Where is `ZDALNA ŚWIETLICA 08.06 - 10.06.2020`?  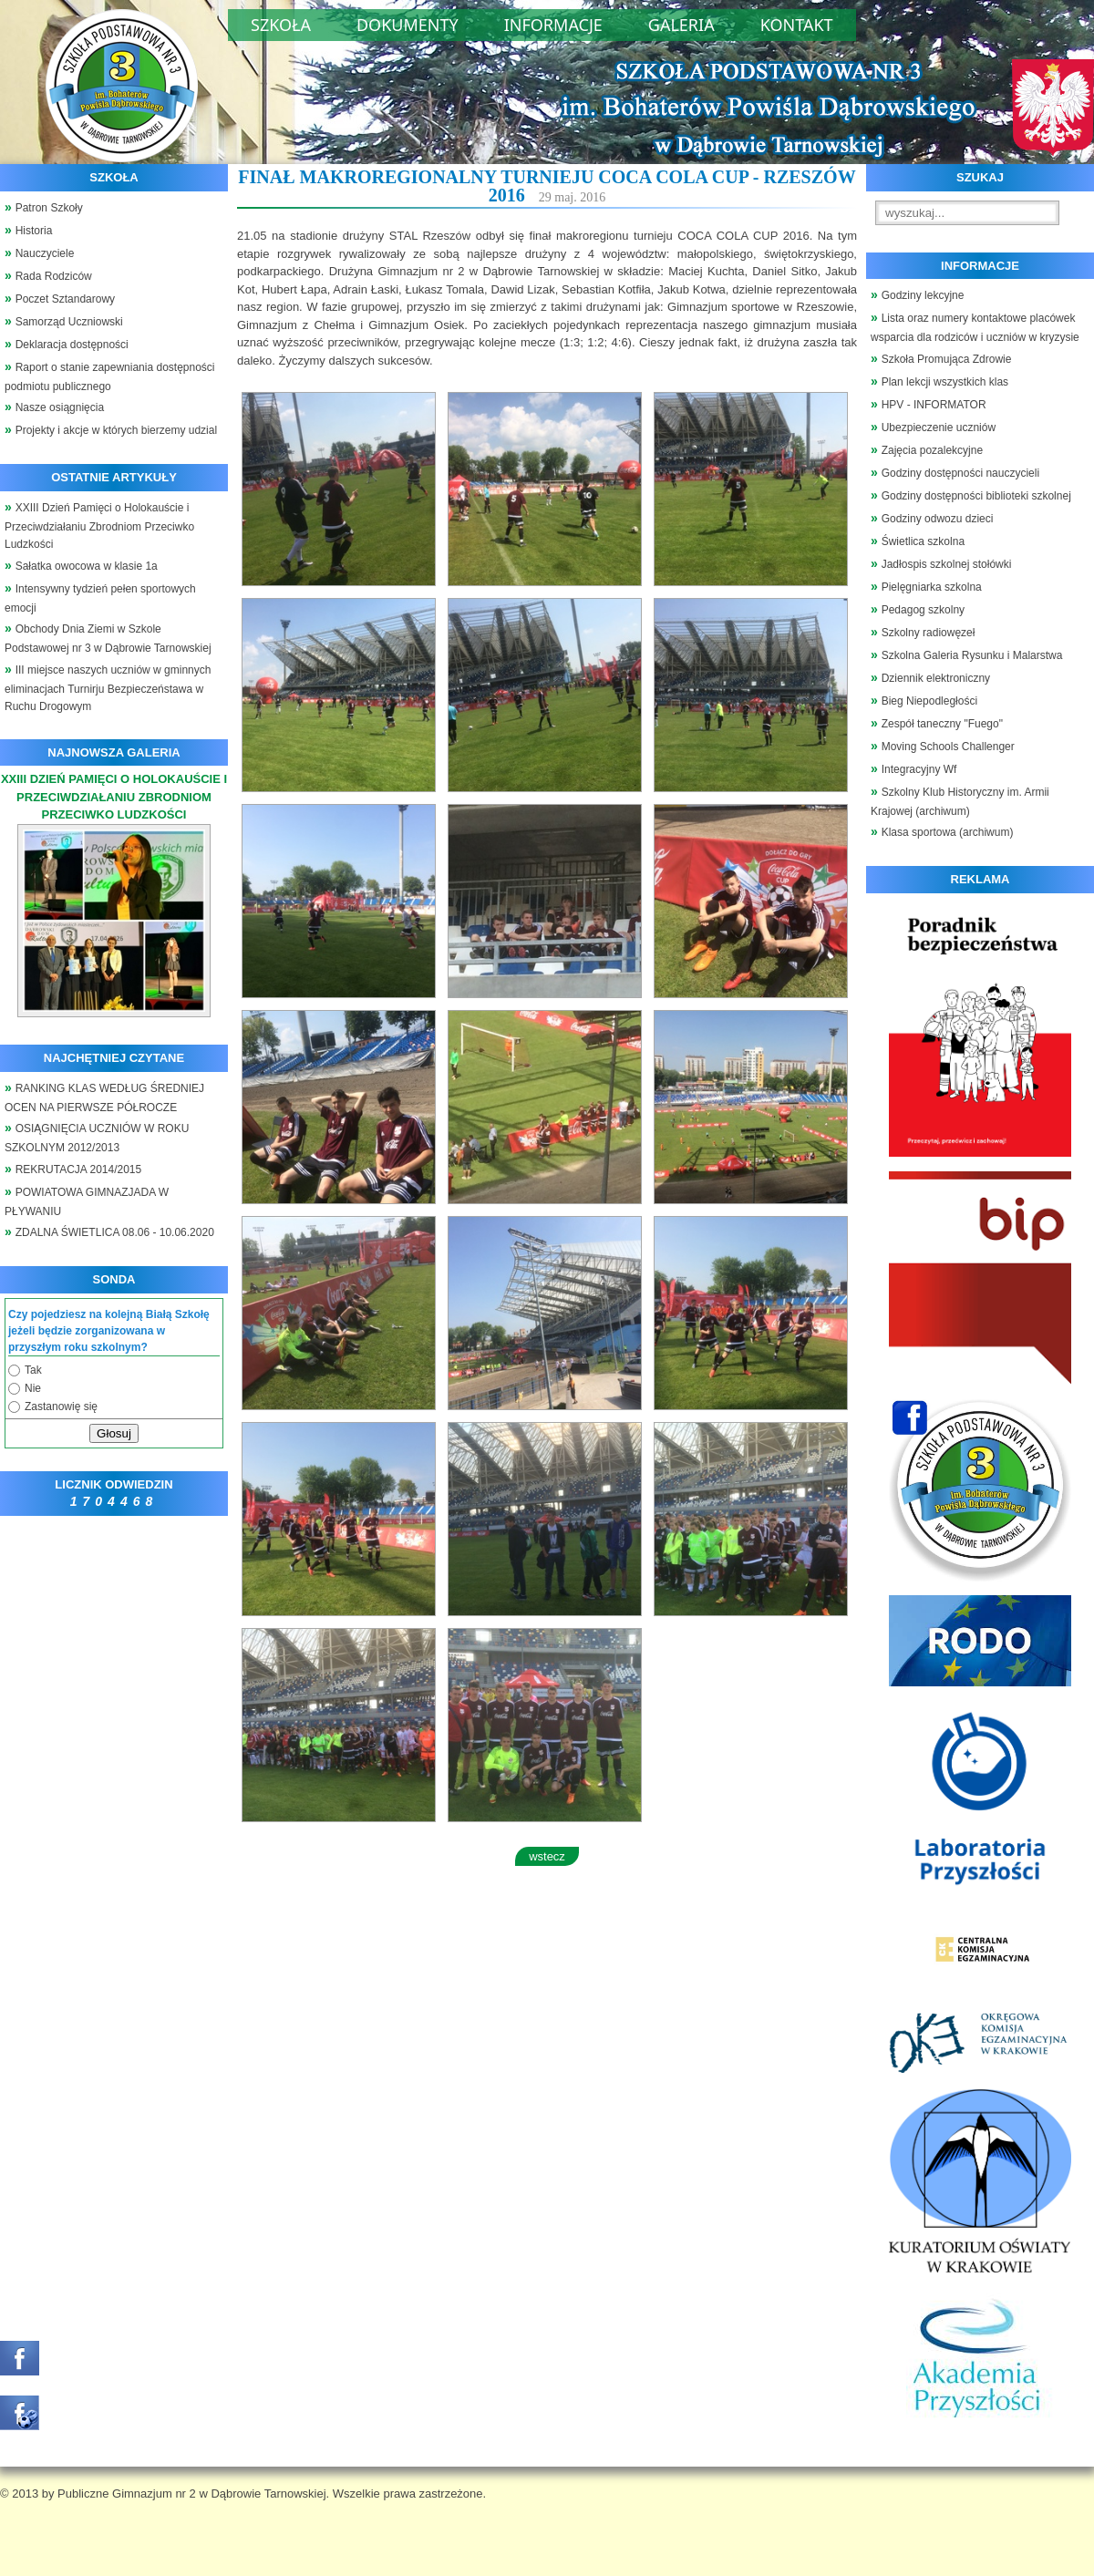
ZDALNA ŚWIETLICA 08.06 - 10.06.2020 is located at coordinates (114, 1232).